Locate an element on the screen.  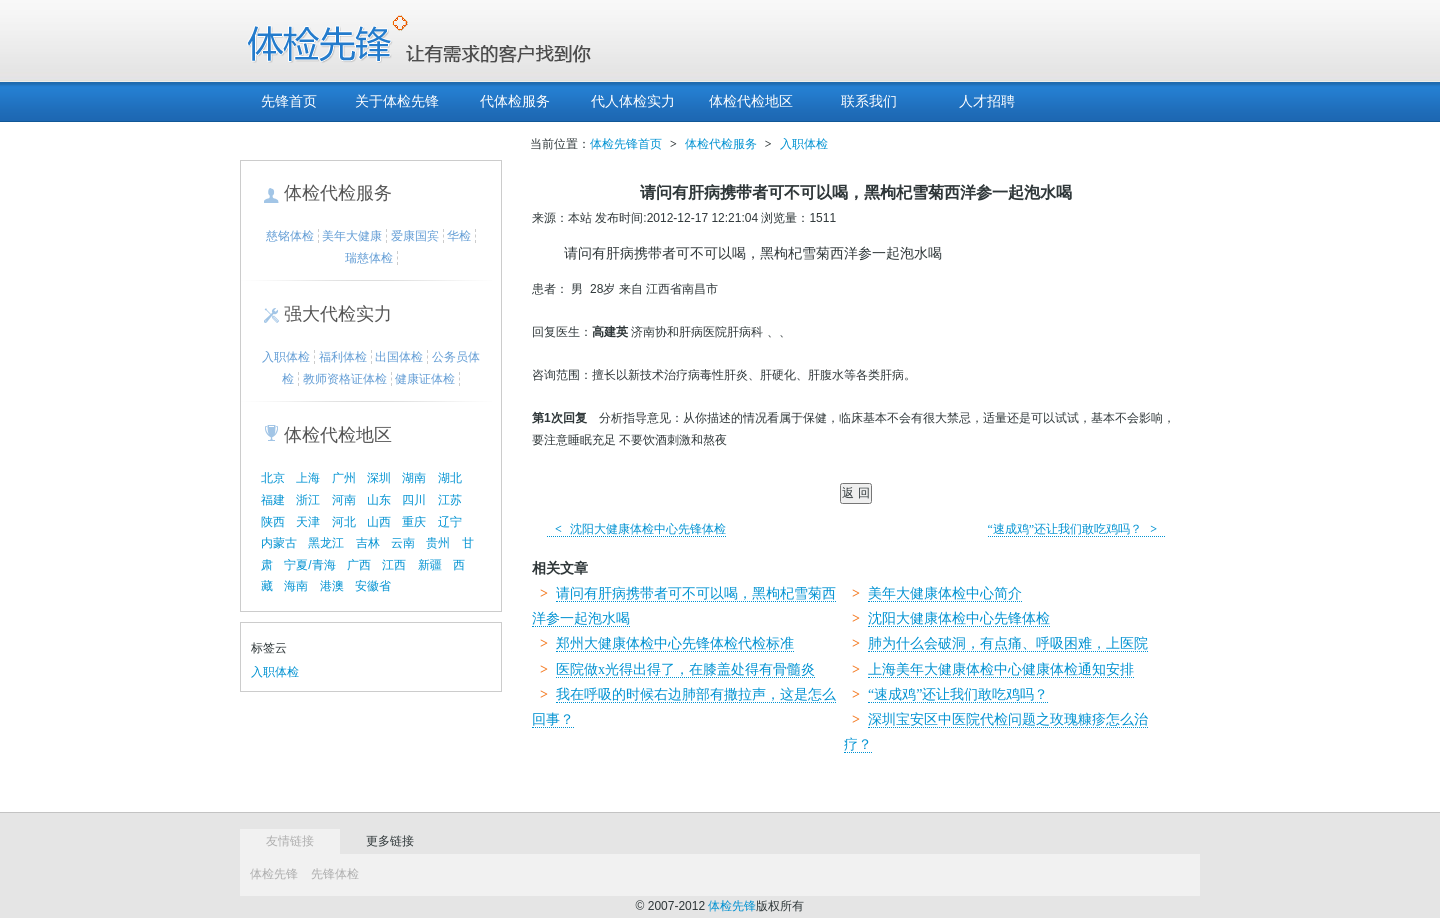
上海美年大健康体检中心健康体检通知安排 is located at coordinates (1001, 669).